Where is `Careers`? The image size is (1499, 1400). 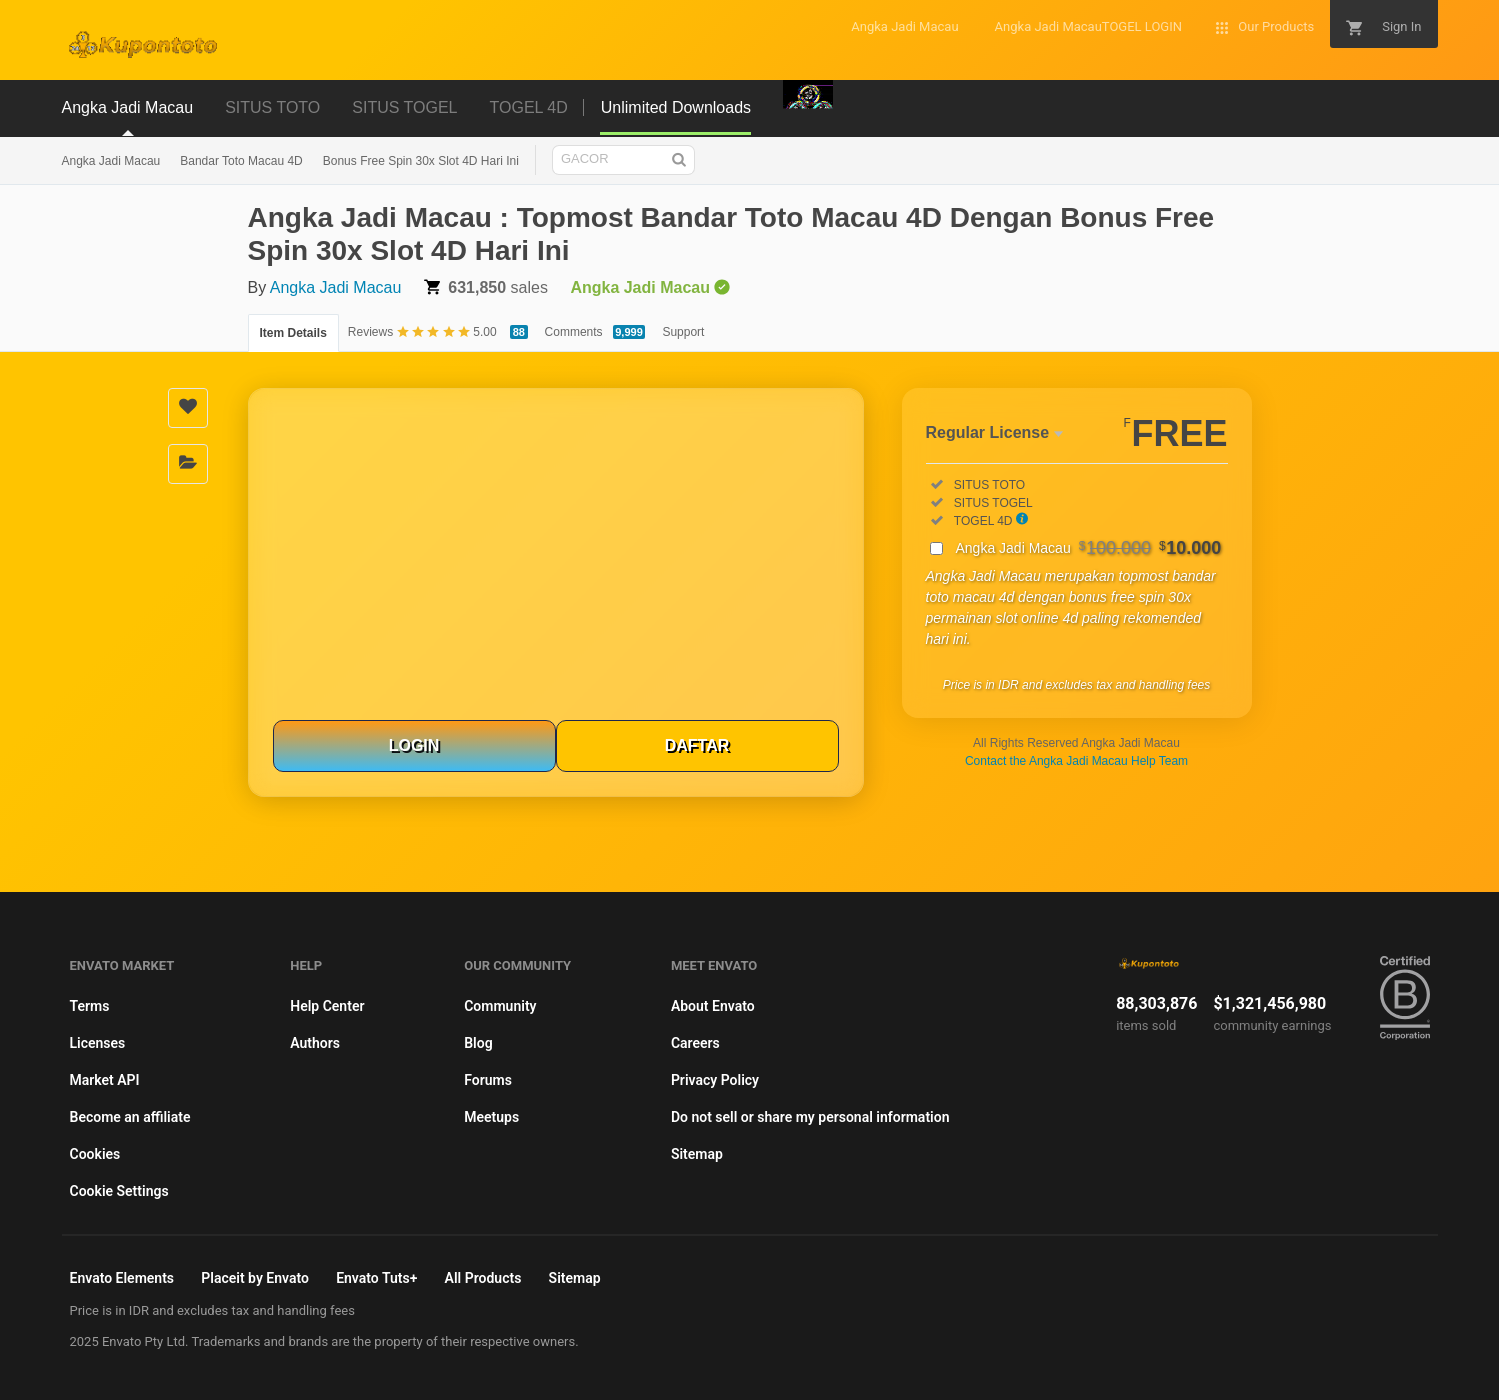 Careers is located at coordinates (695, 1043).